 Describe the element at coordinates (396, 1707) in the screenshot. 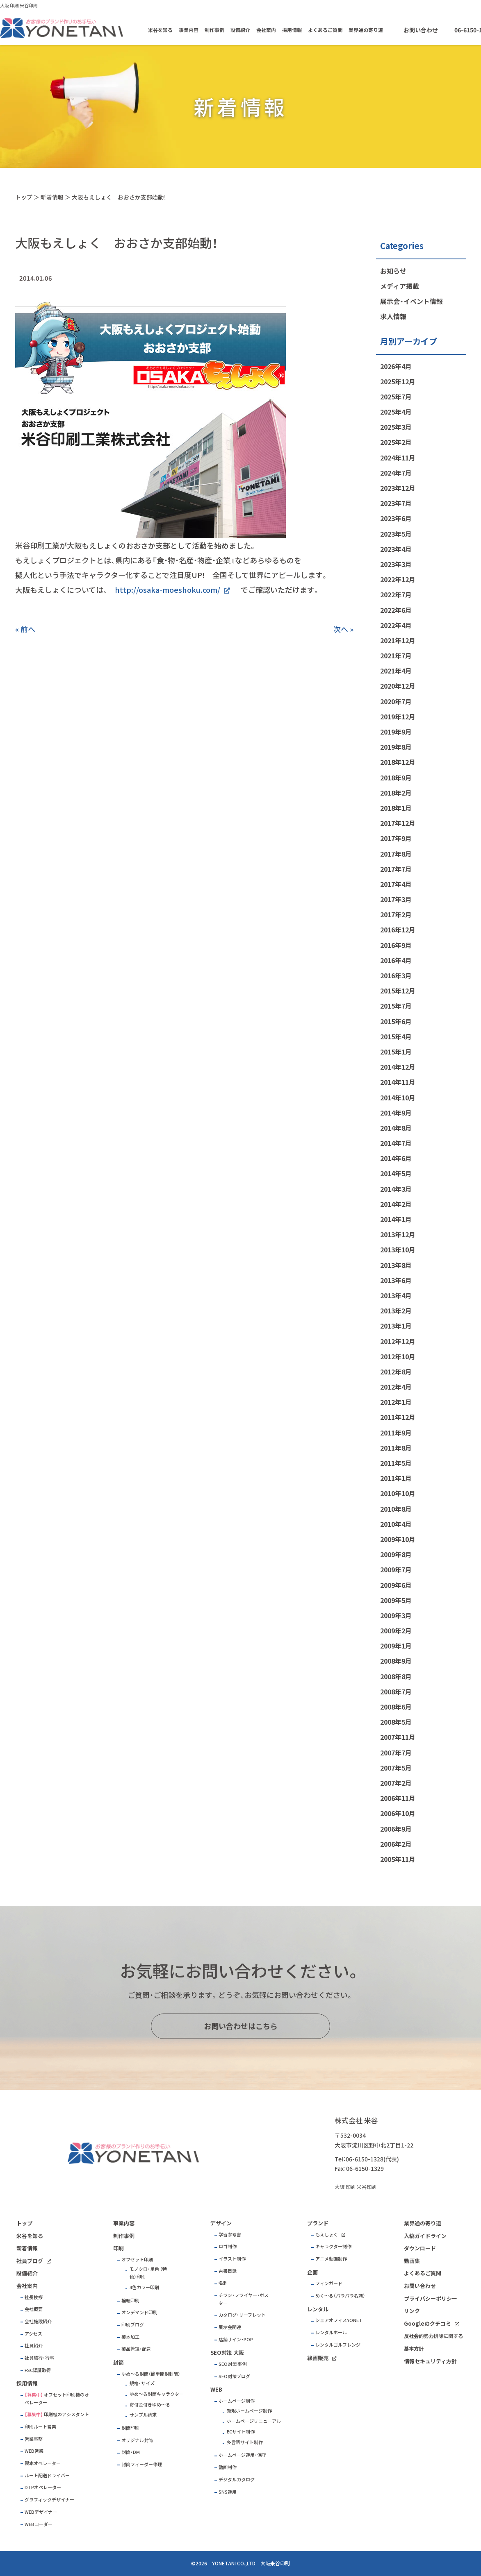

I see `2008年6月` at that location.